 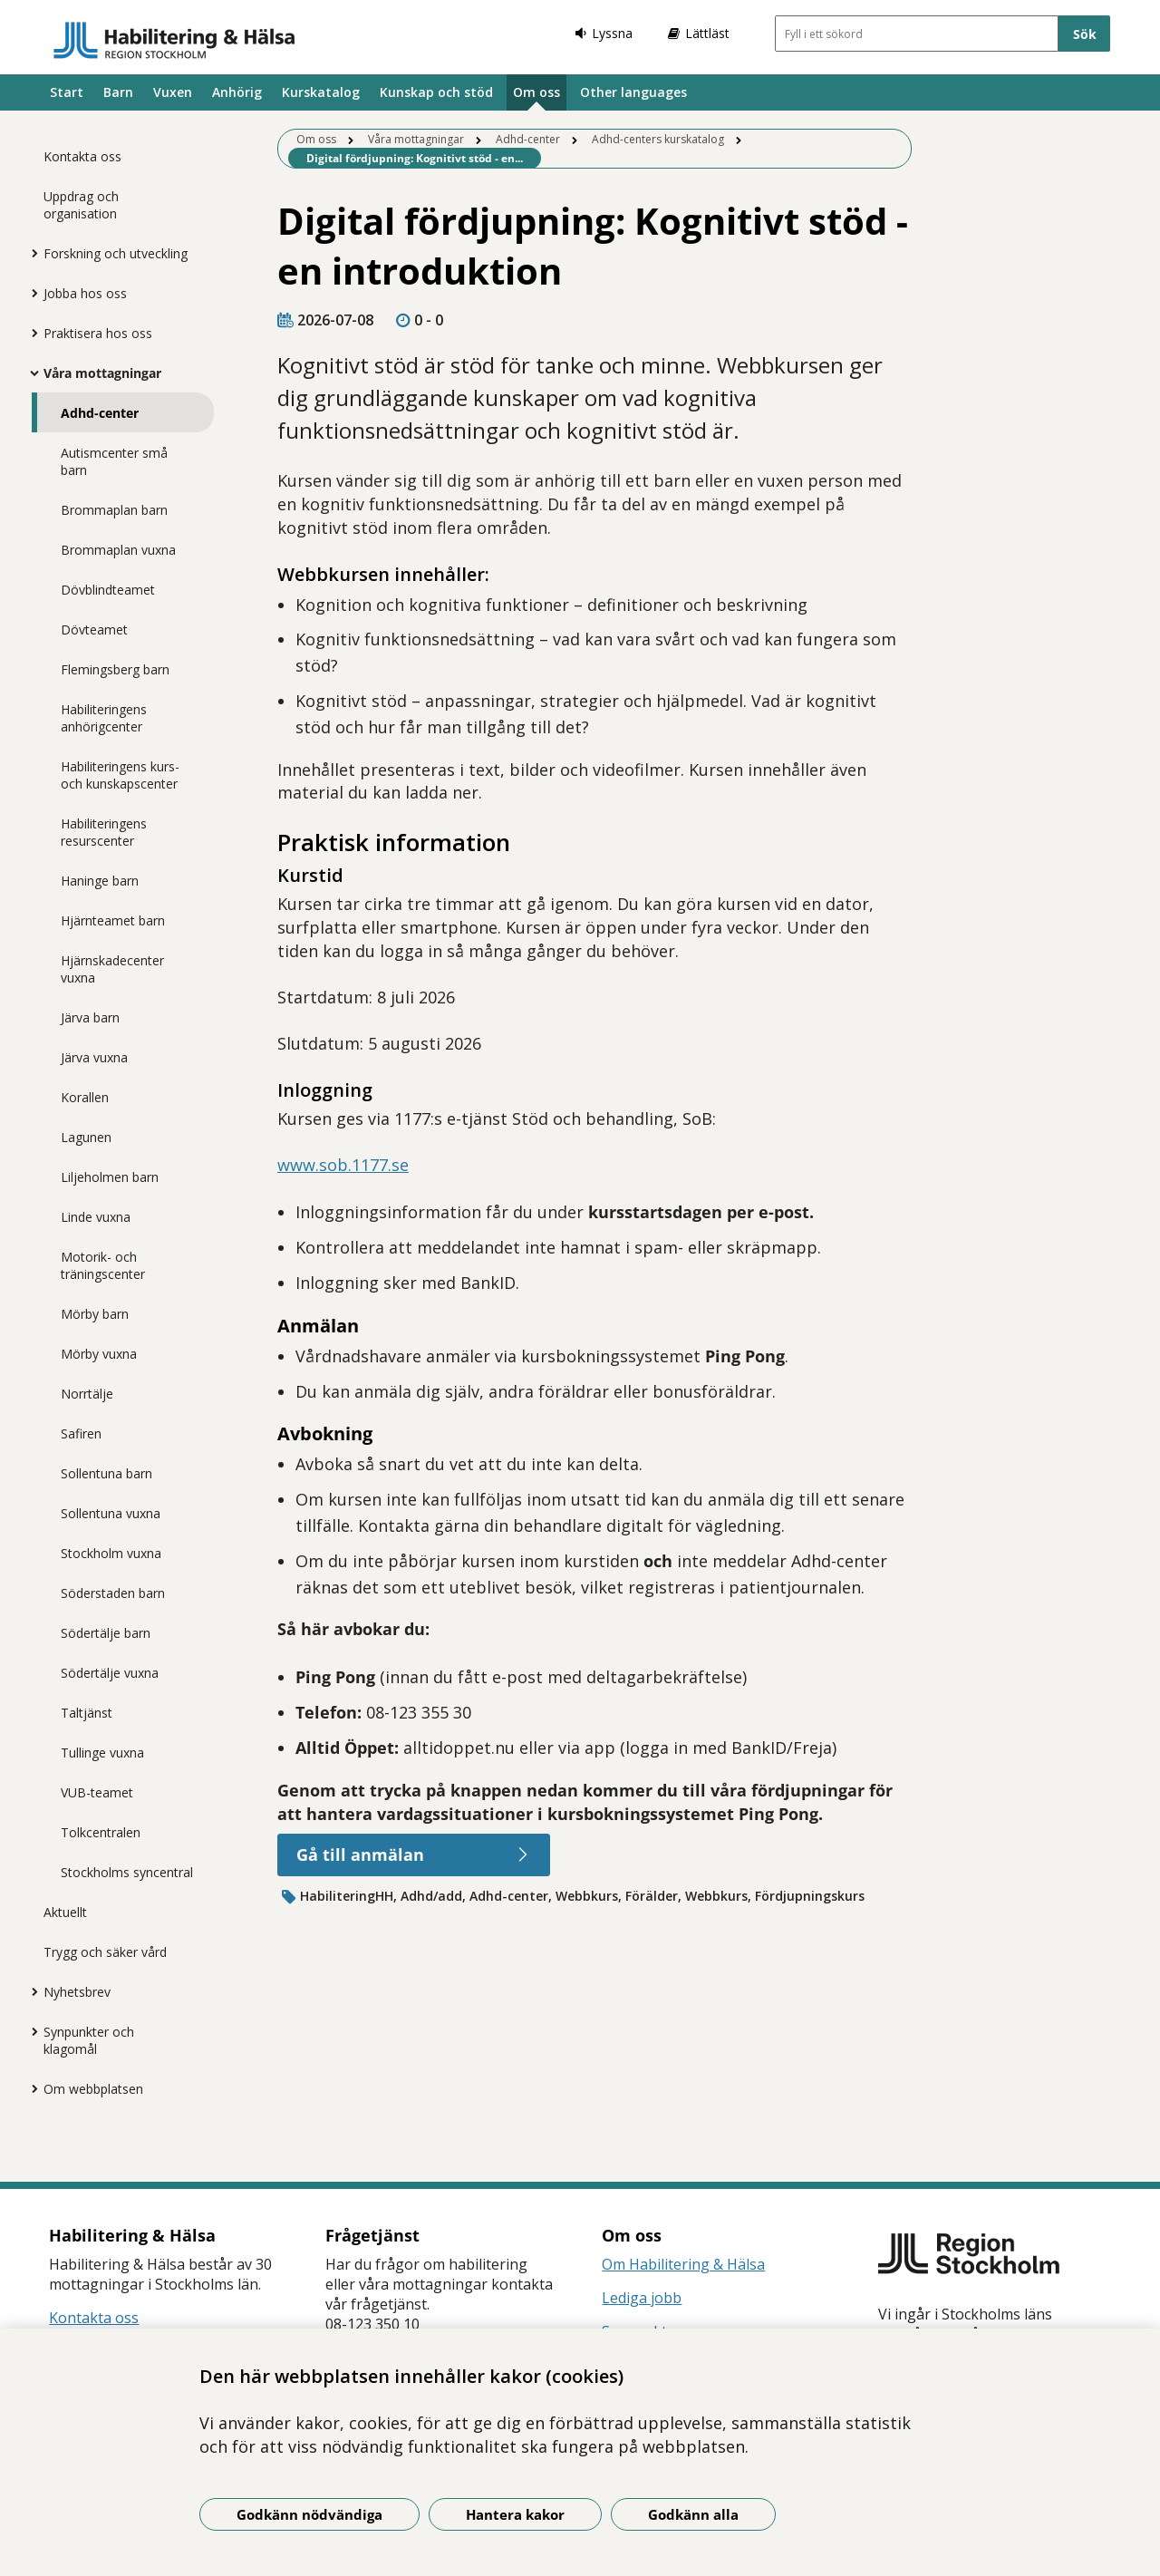 I want to click on Praktisera hos oss, so click(x=98, y=333).